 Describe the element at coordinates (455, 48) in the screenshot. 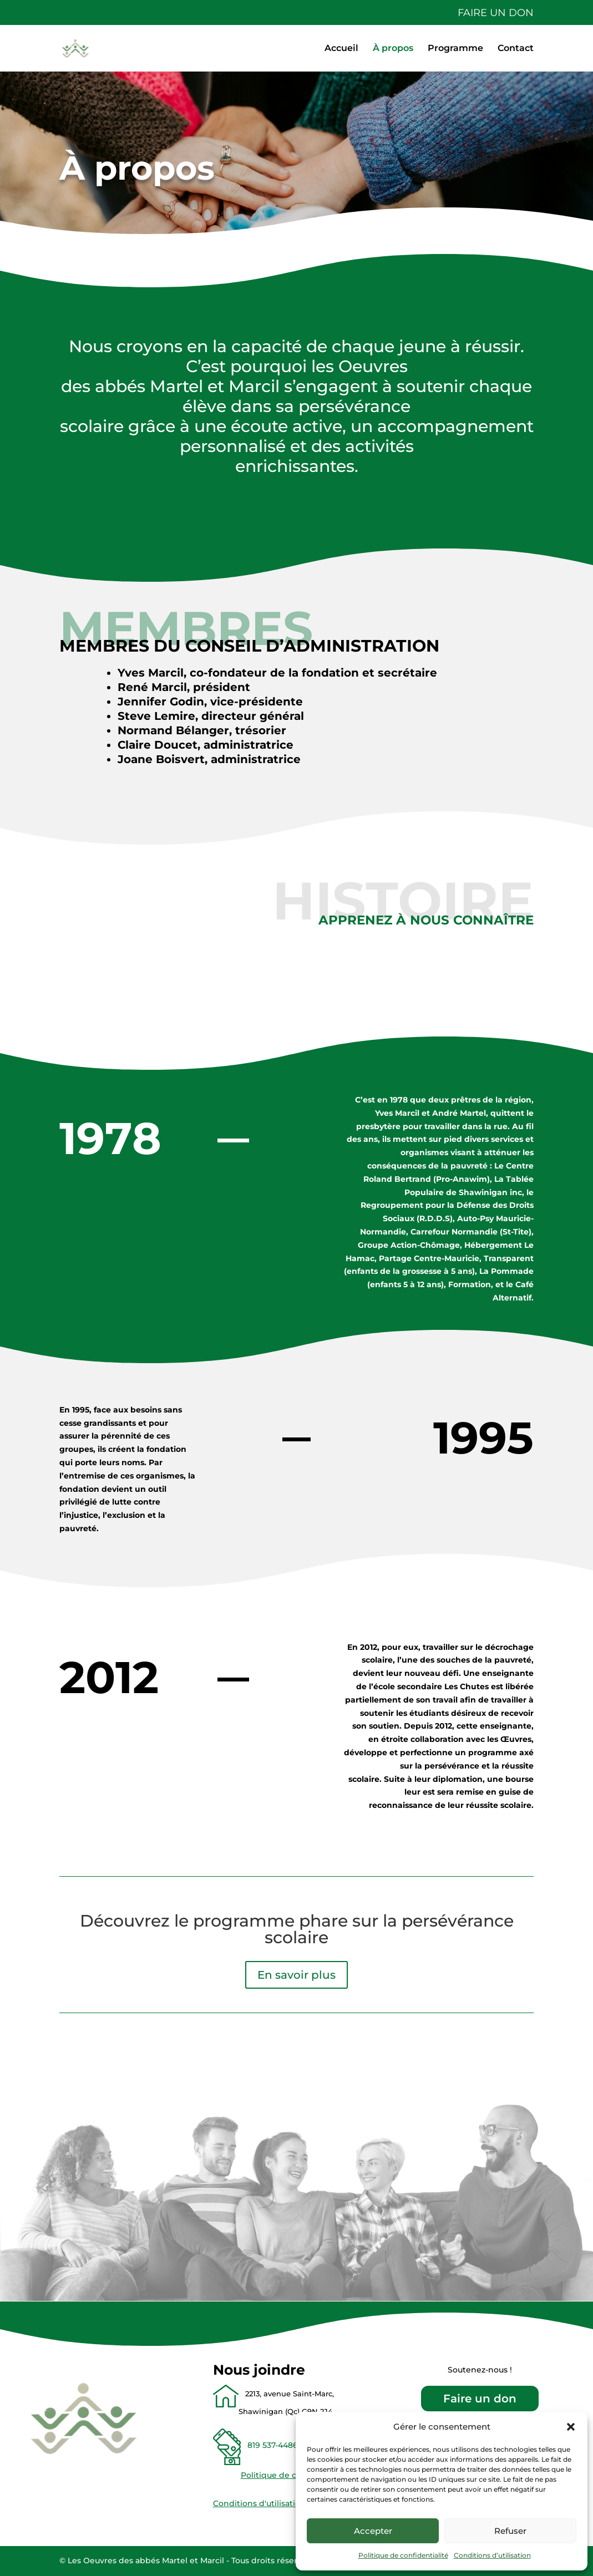

I see `Programme` at that location.